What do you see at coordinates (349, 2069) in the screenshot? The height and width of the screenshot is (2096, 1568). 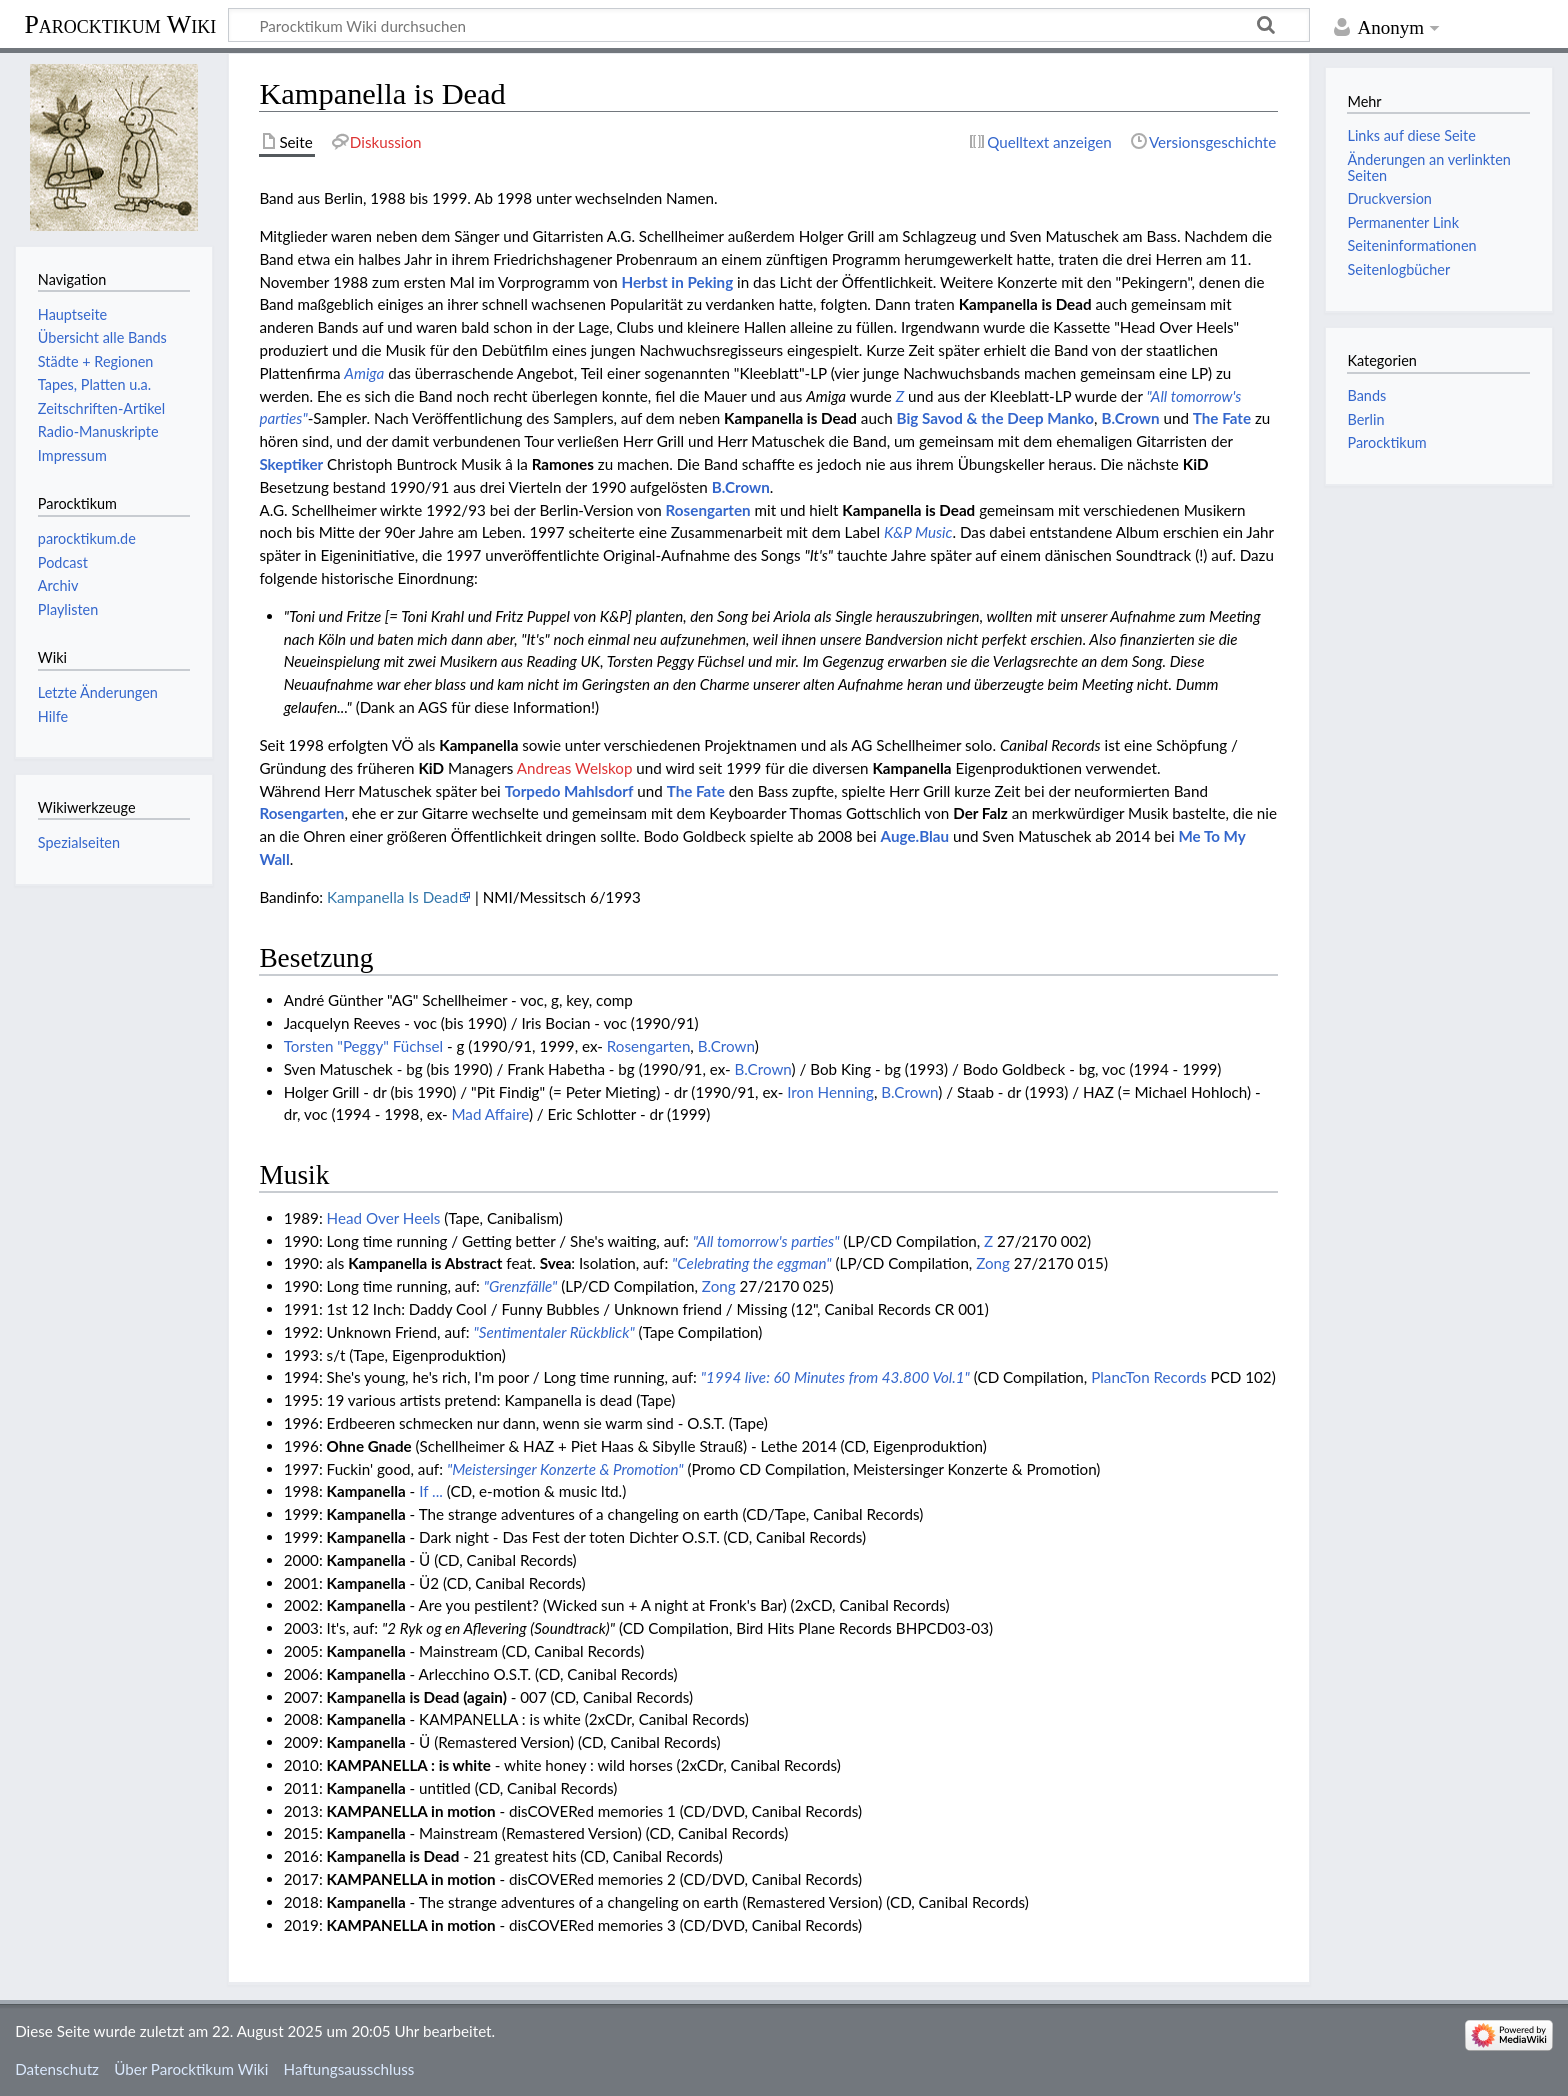 I see `Haftungsausschluss` at bounding box center [349, 2069].